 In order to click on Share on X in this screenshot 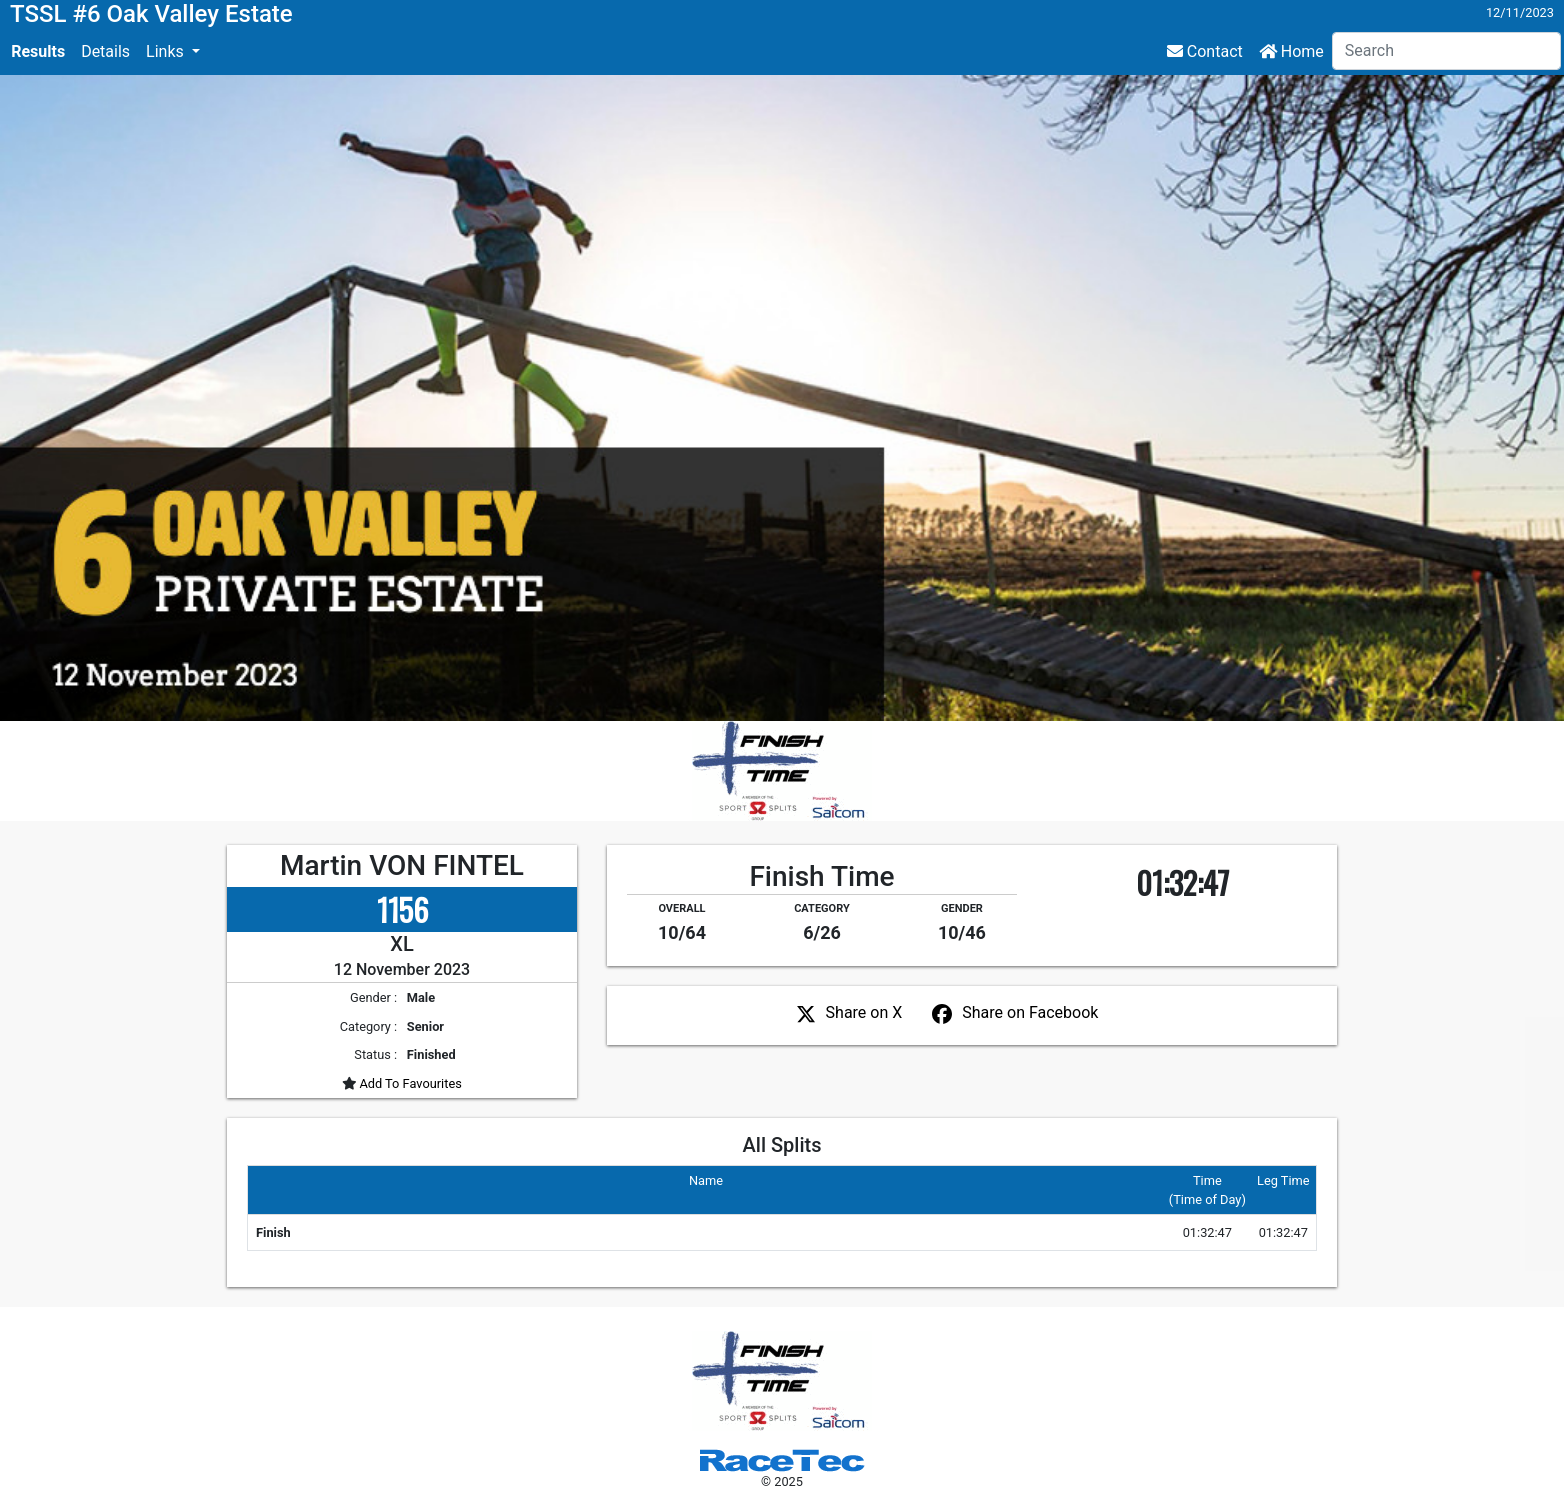, I will do `click(864, 1012)`.